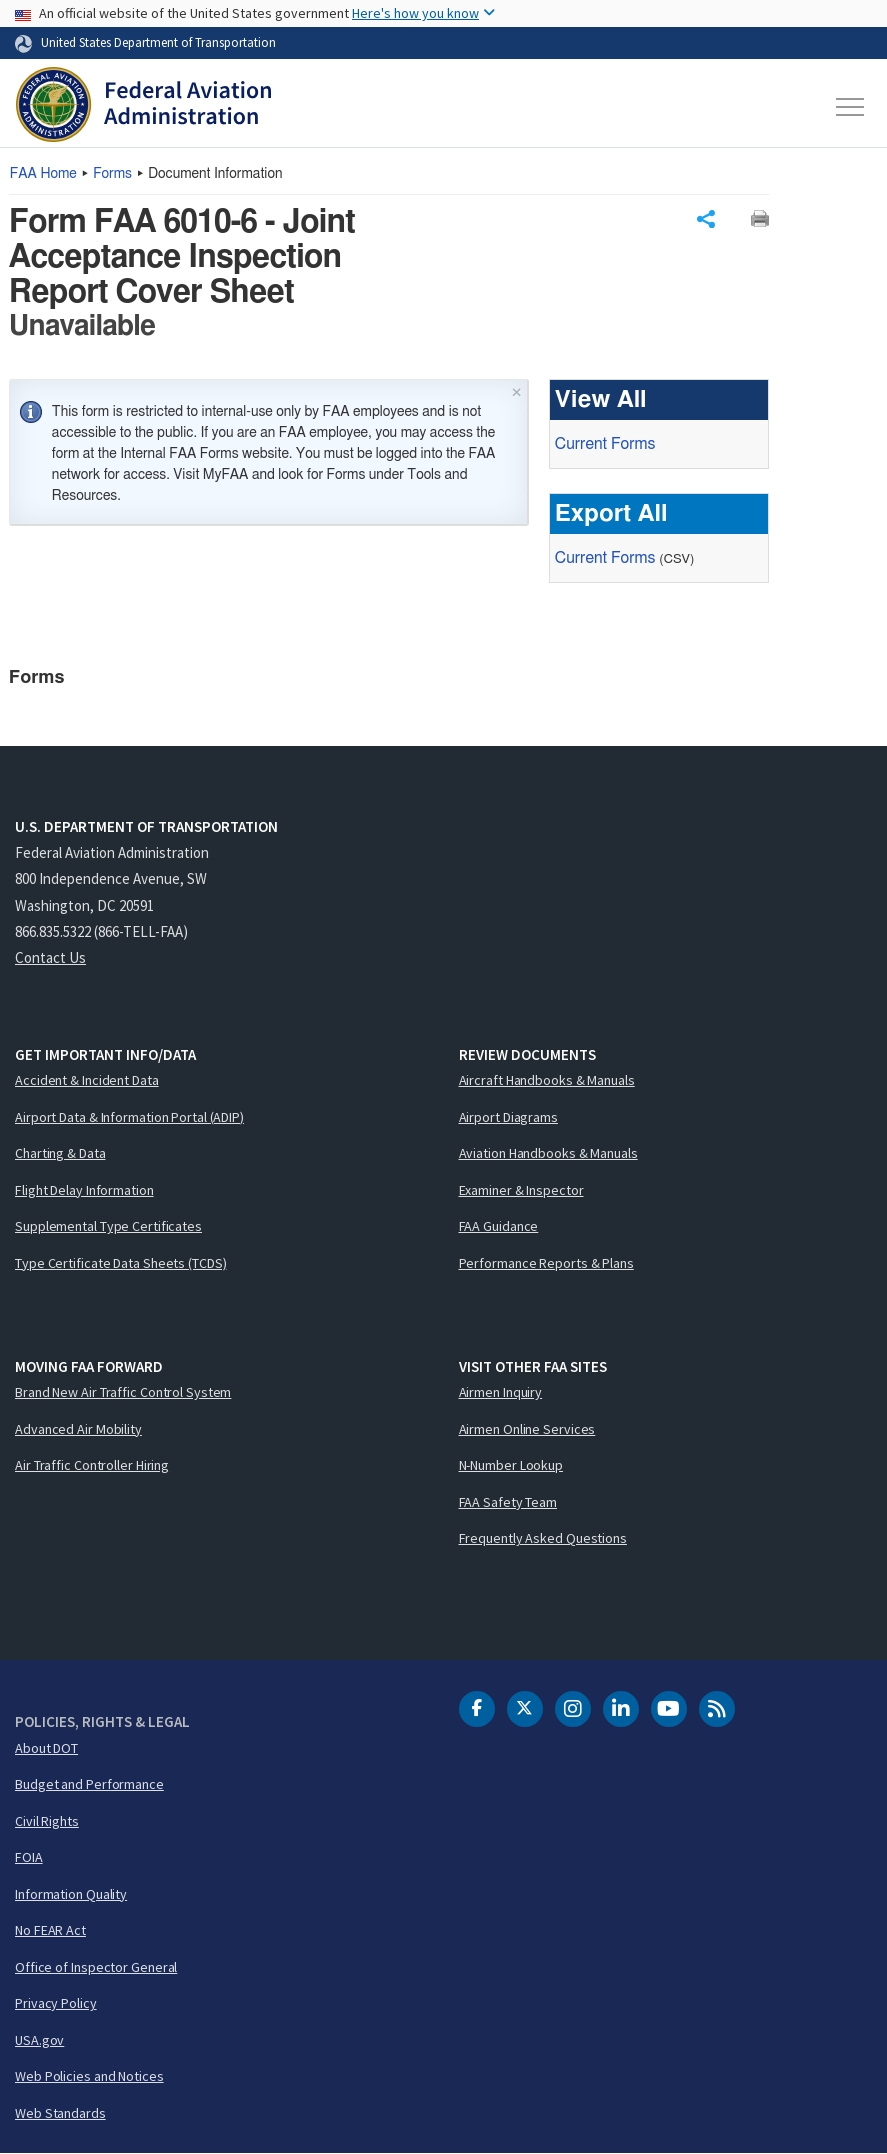 This screenshot has height=2154, width=887. I want to click on Advanced Air Mobility, so click(78, 1429).